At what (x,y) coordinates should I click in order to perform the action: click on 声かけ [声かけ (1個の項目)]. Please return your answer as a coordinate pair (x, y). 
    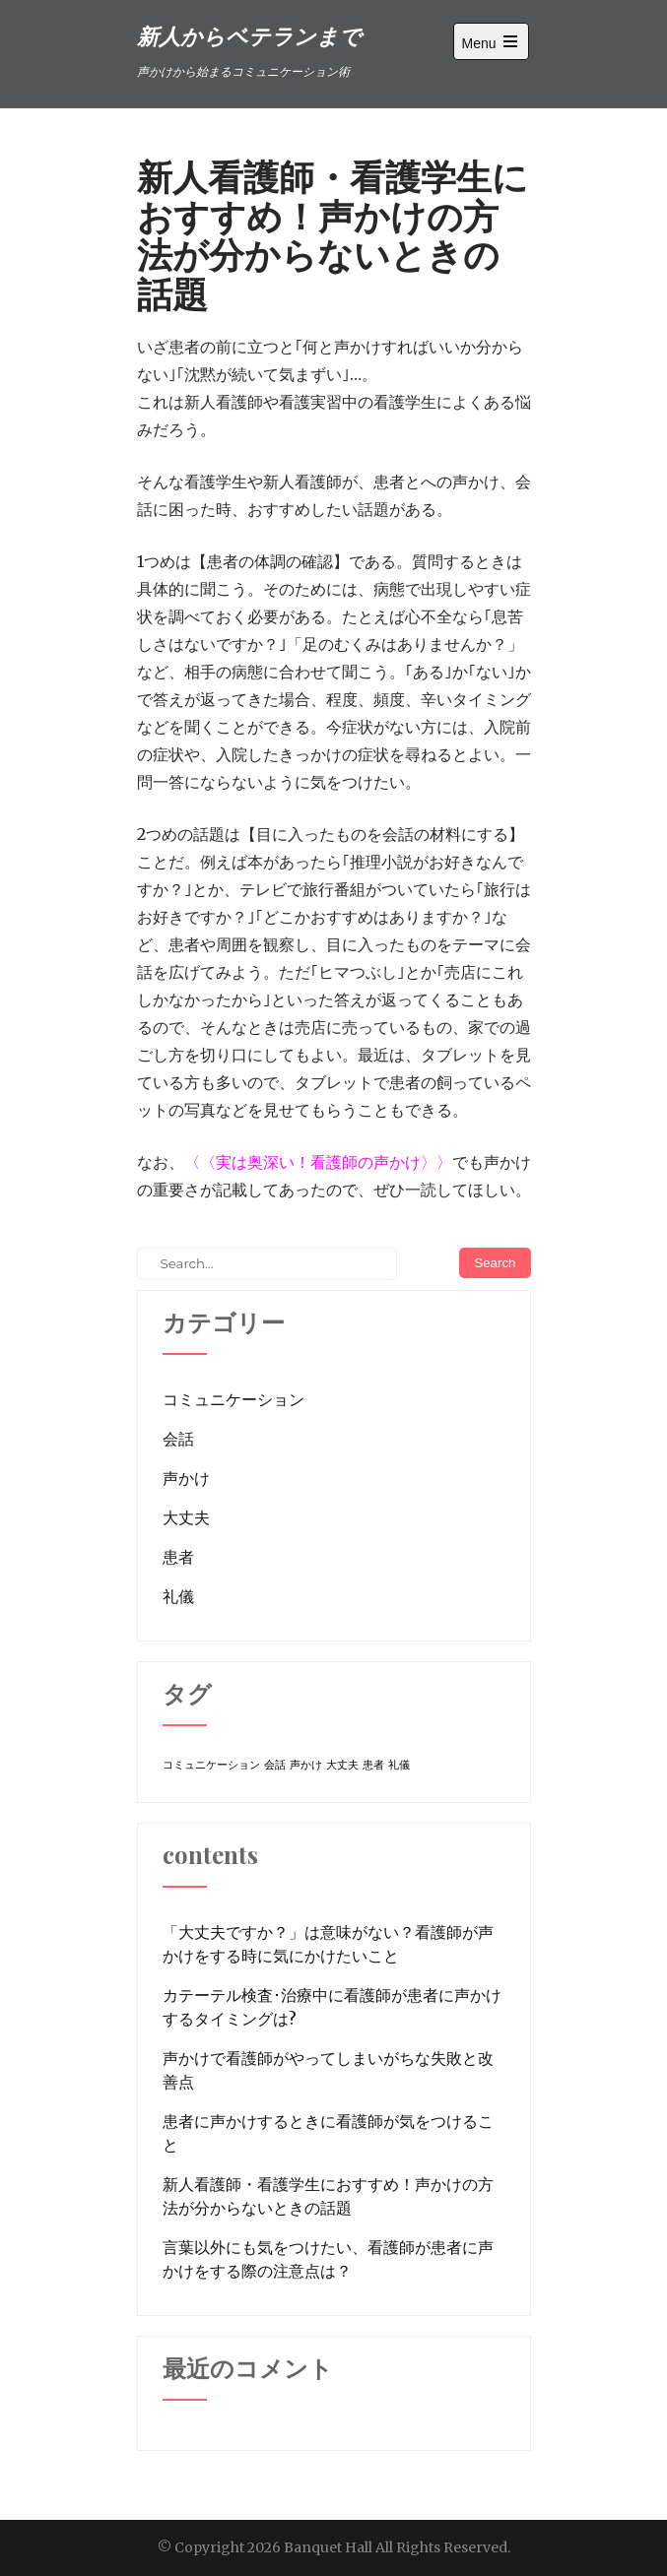
    Looking at the image, I should click on (306, 1765).